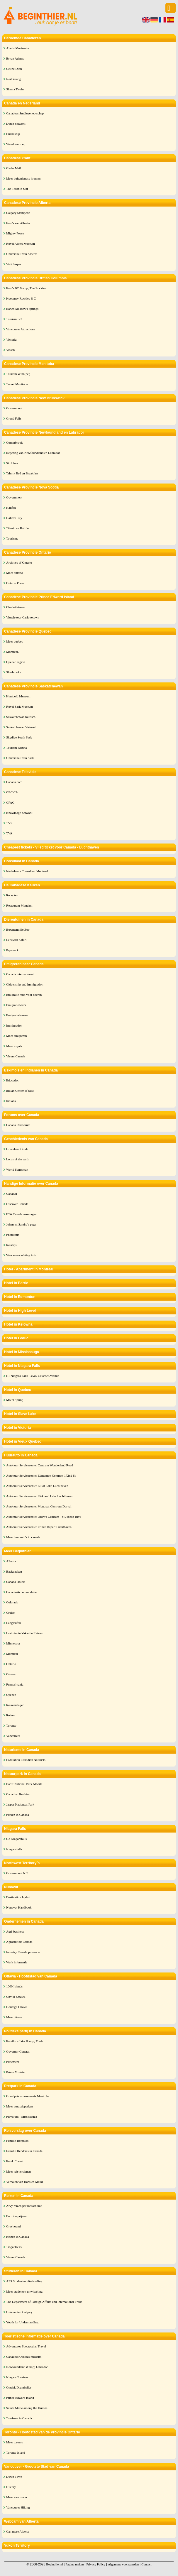 The height and width of the screenshot is (2576, 178). Describe the element at coordinates (16, 2072) in the screenshot. I see `Prime Minister` at that location.